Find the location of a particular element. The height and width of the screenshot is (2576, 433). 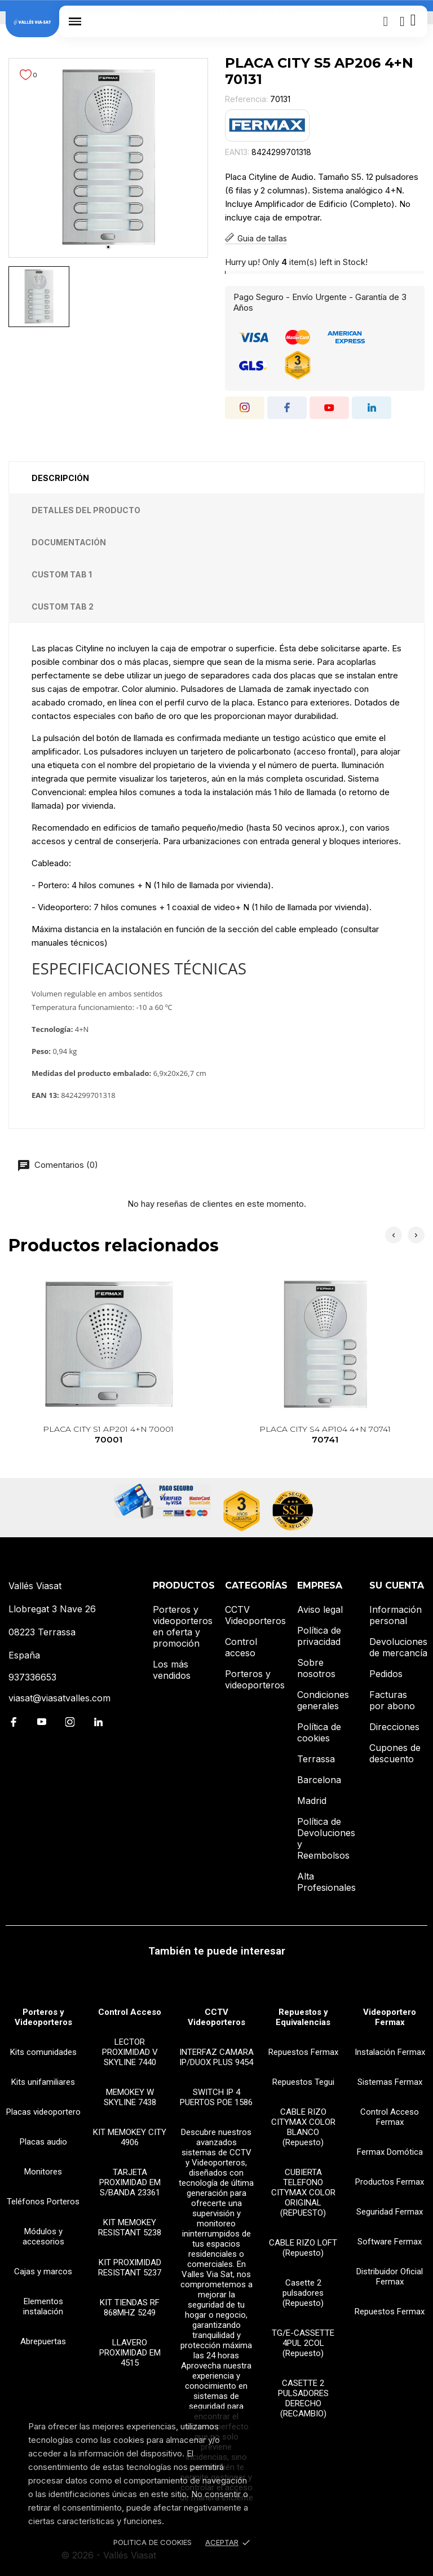

Seguridad Fermax is located at coordinates (389, 2212).